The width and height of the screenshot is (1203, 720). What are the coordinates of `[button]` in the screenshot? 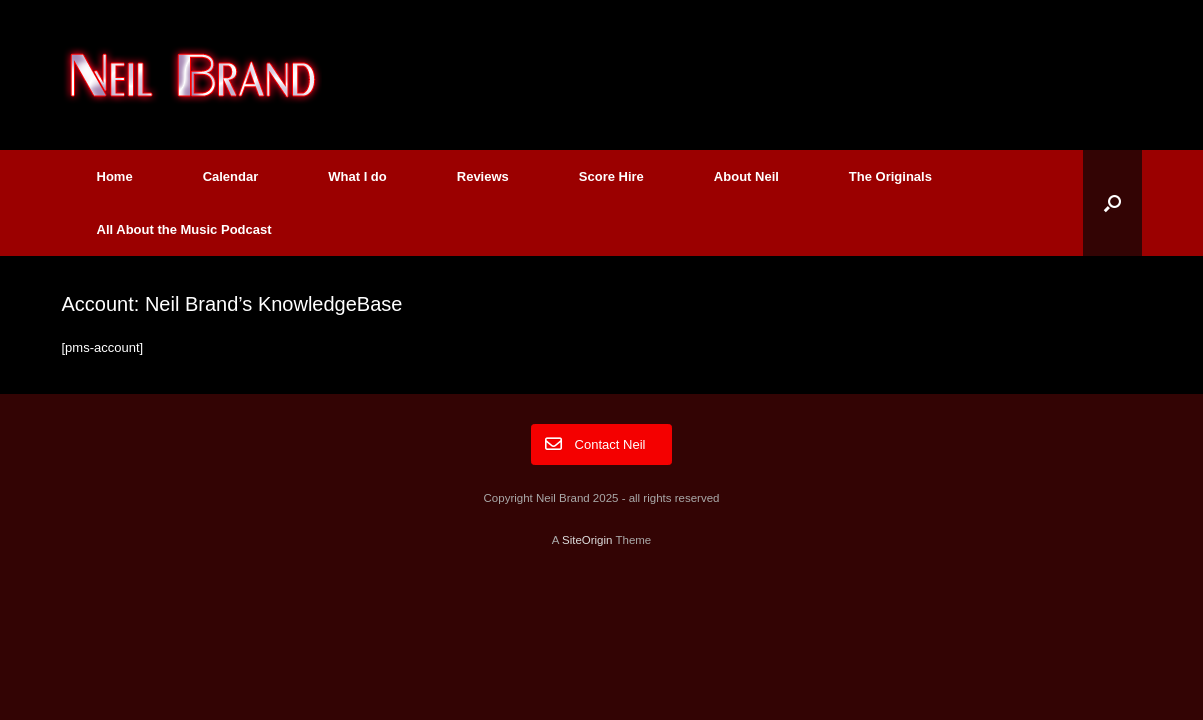 It's located at (1112, 203).